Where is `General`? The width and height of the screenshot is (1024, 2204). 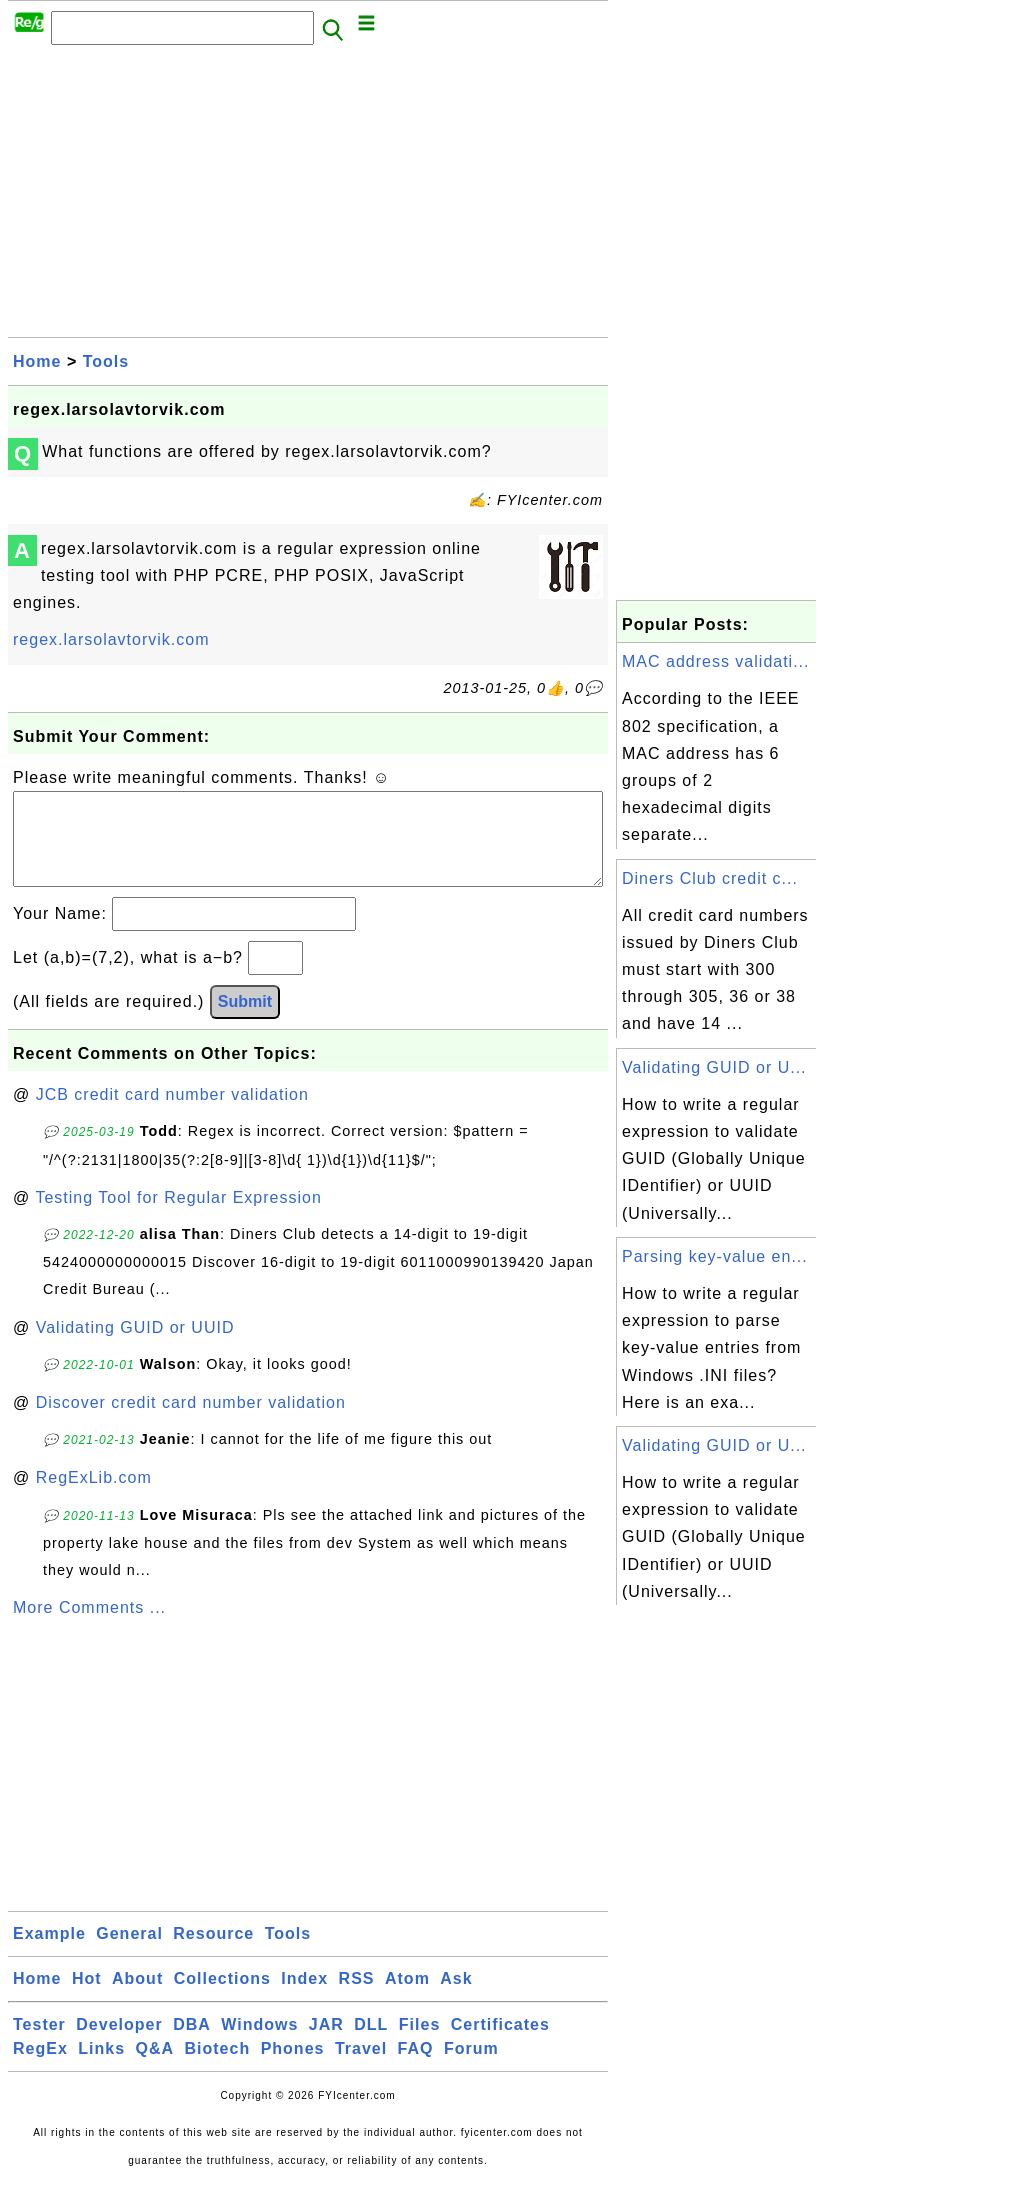 General is located at coordinates (129, 1953).